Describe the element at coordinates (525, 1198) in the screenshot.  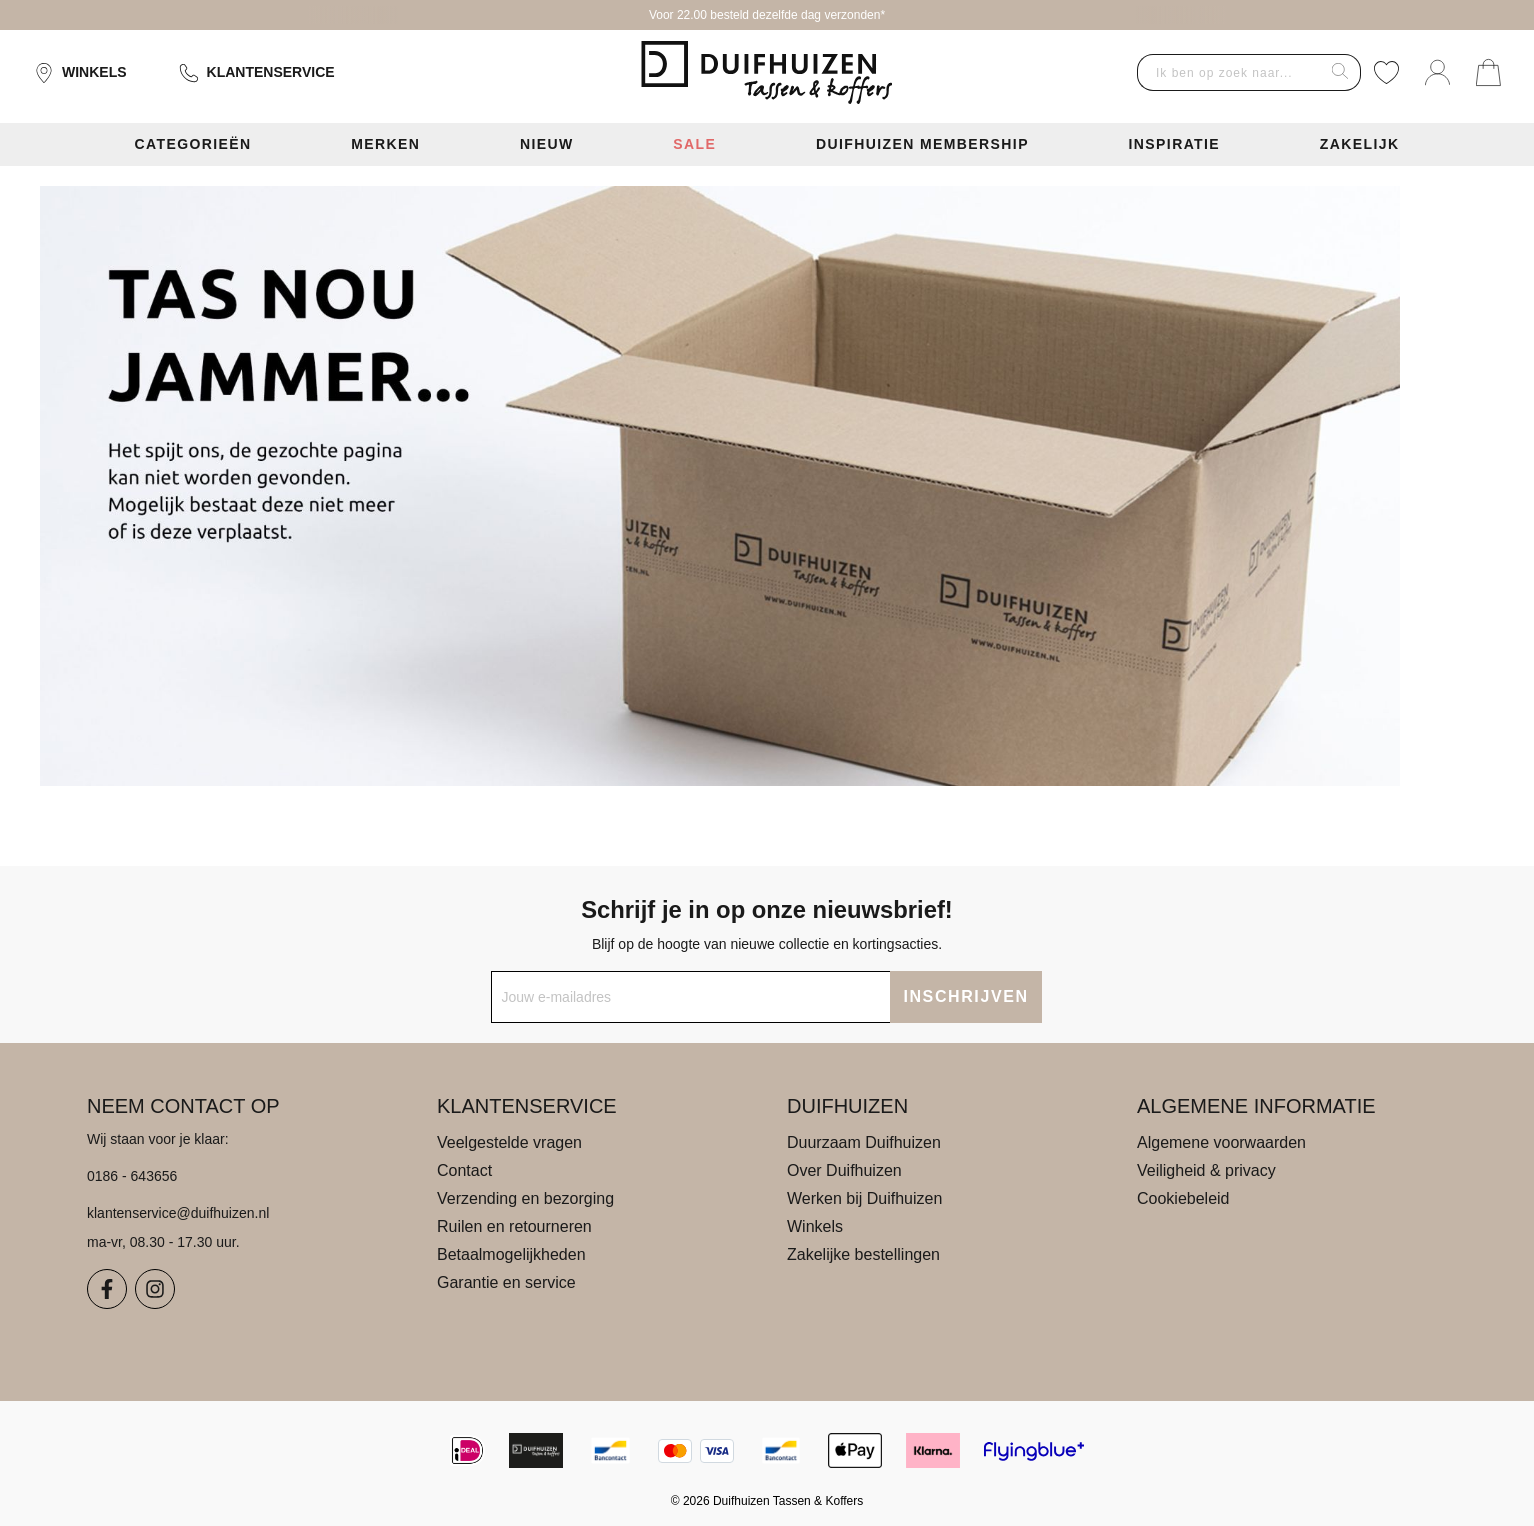
I see `Verzending en bezorging` at that location.